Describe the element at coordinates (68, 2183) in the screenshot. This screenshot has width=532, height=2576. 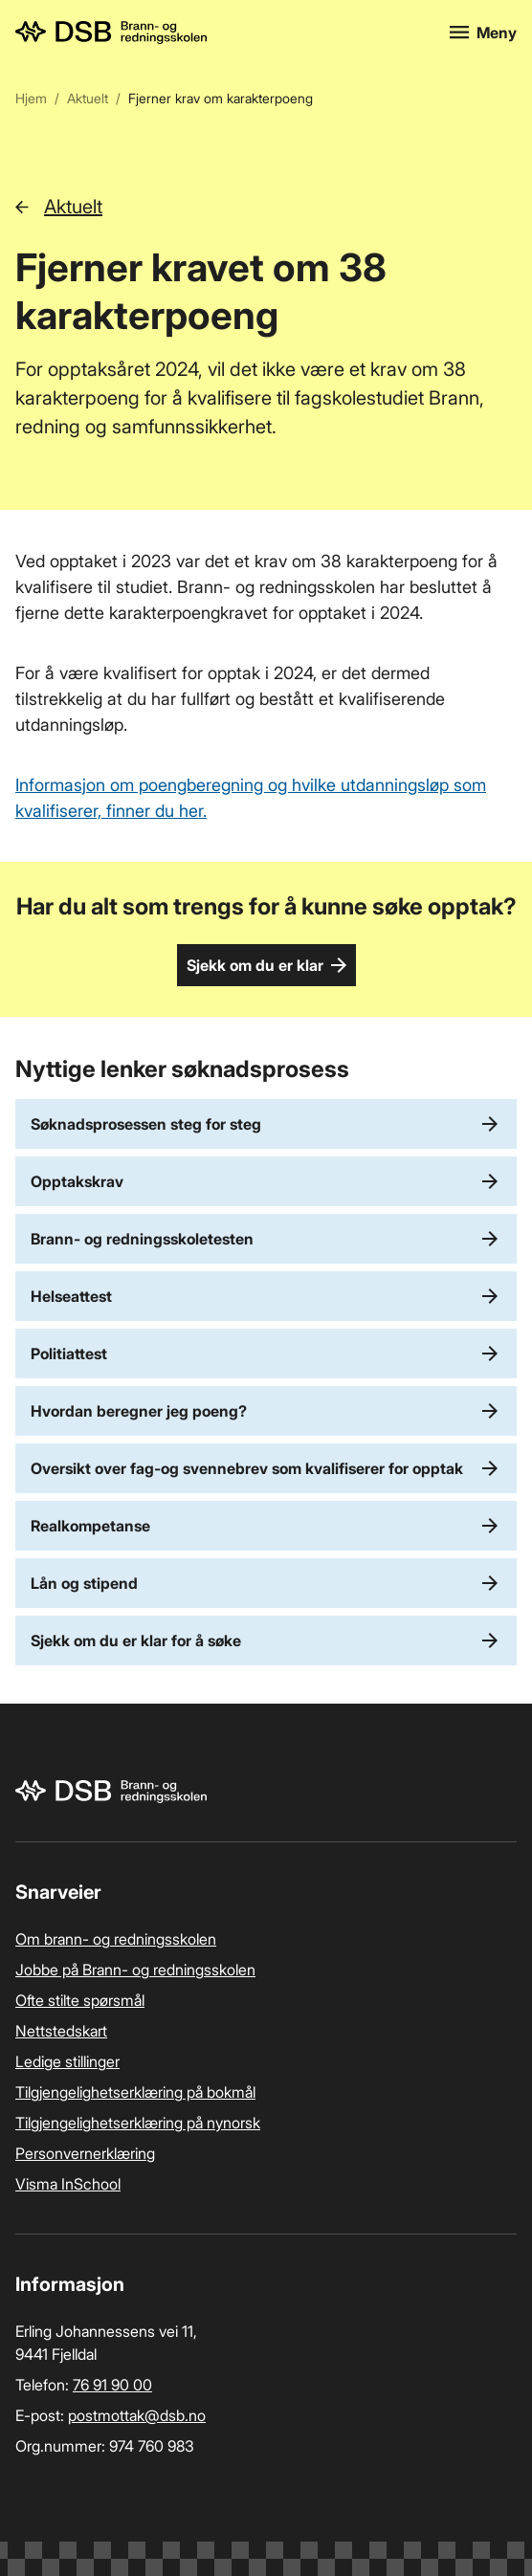
I see `Visma InSchool` at that location.